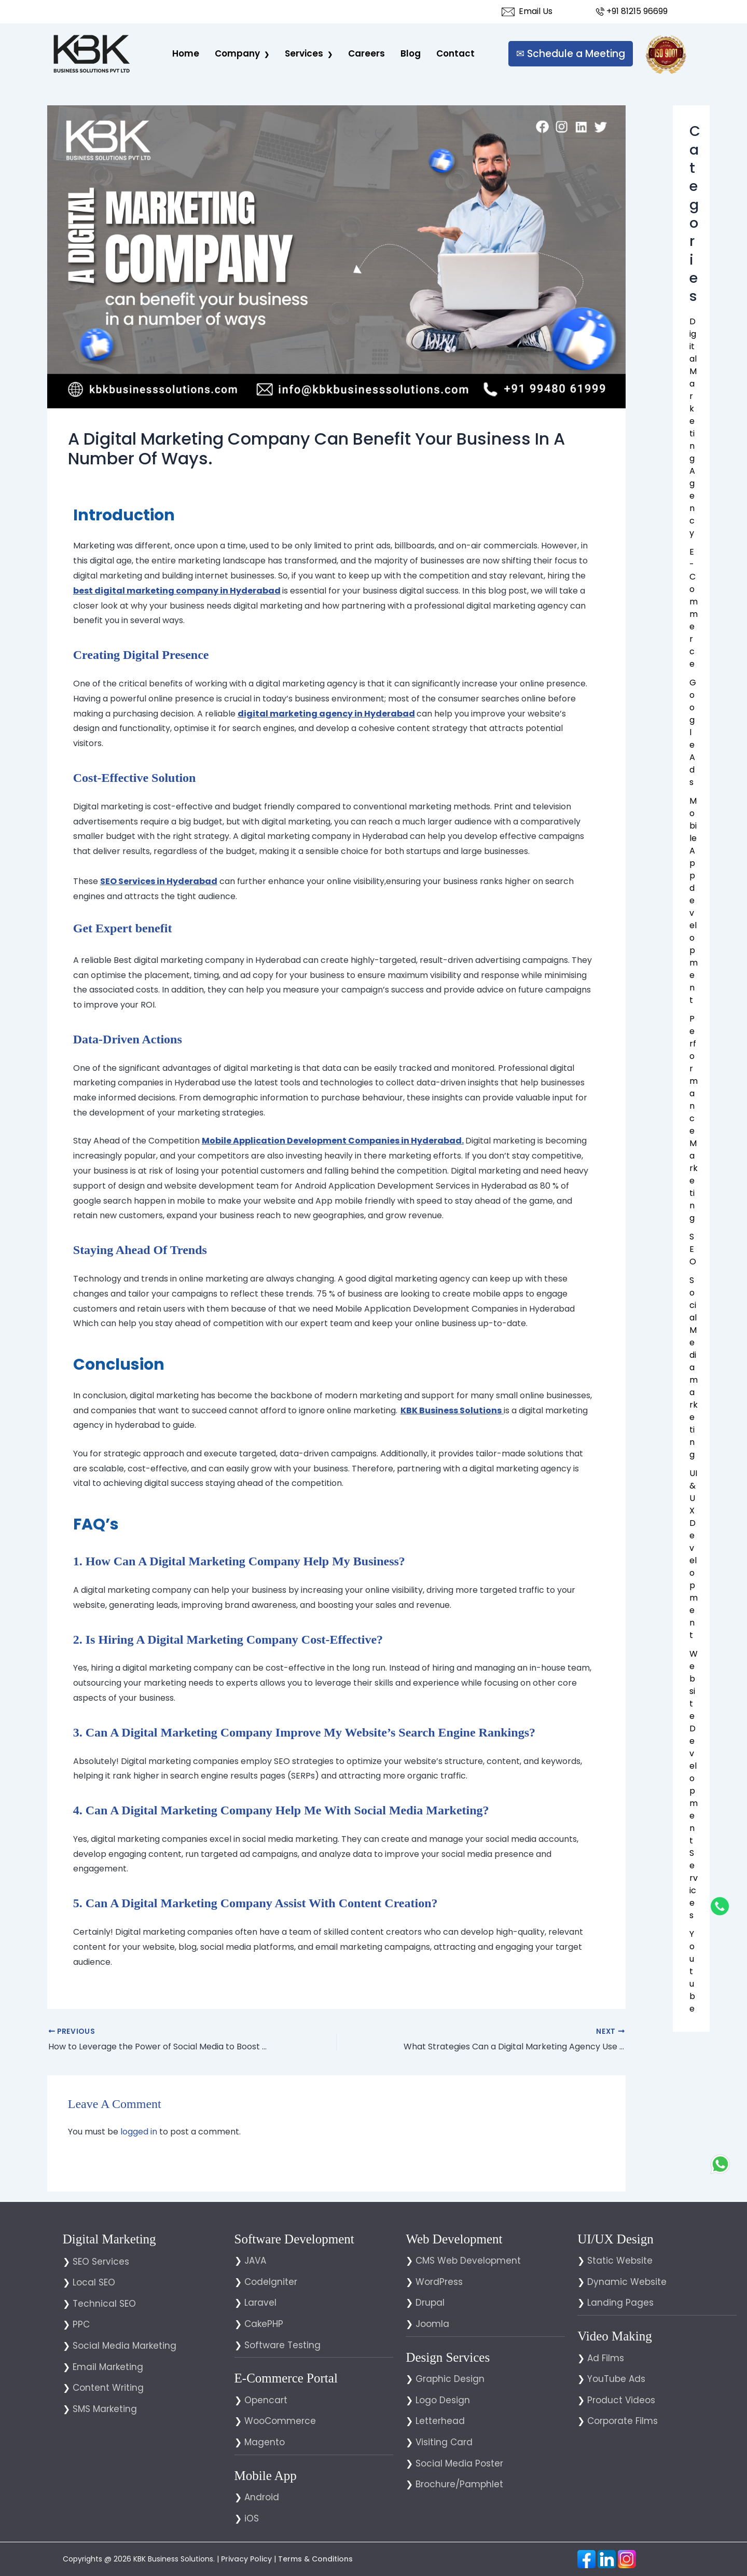  What do you see at coordinates (455, 53) in the screenshot?
I see `Contact` at bounding box center [455, 53].